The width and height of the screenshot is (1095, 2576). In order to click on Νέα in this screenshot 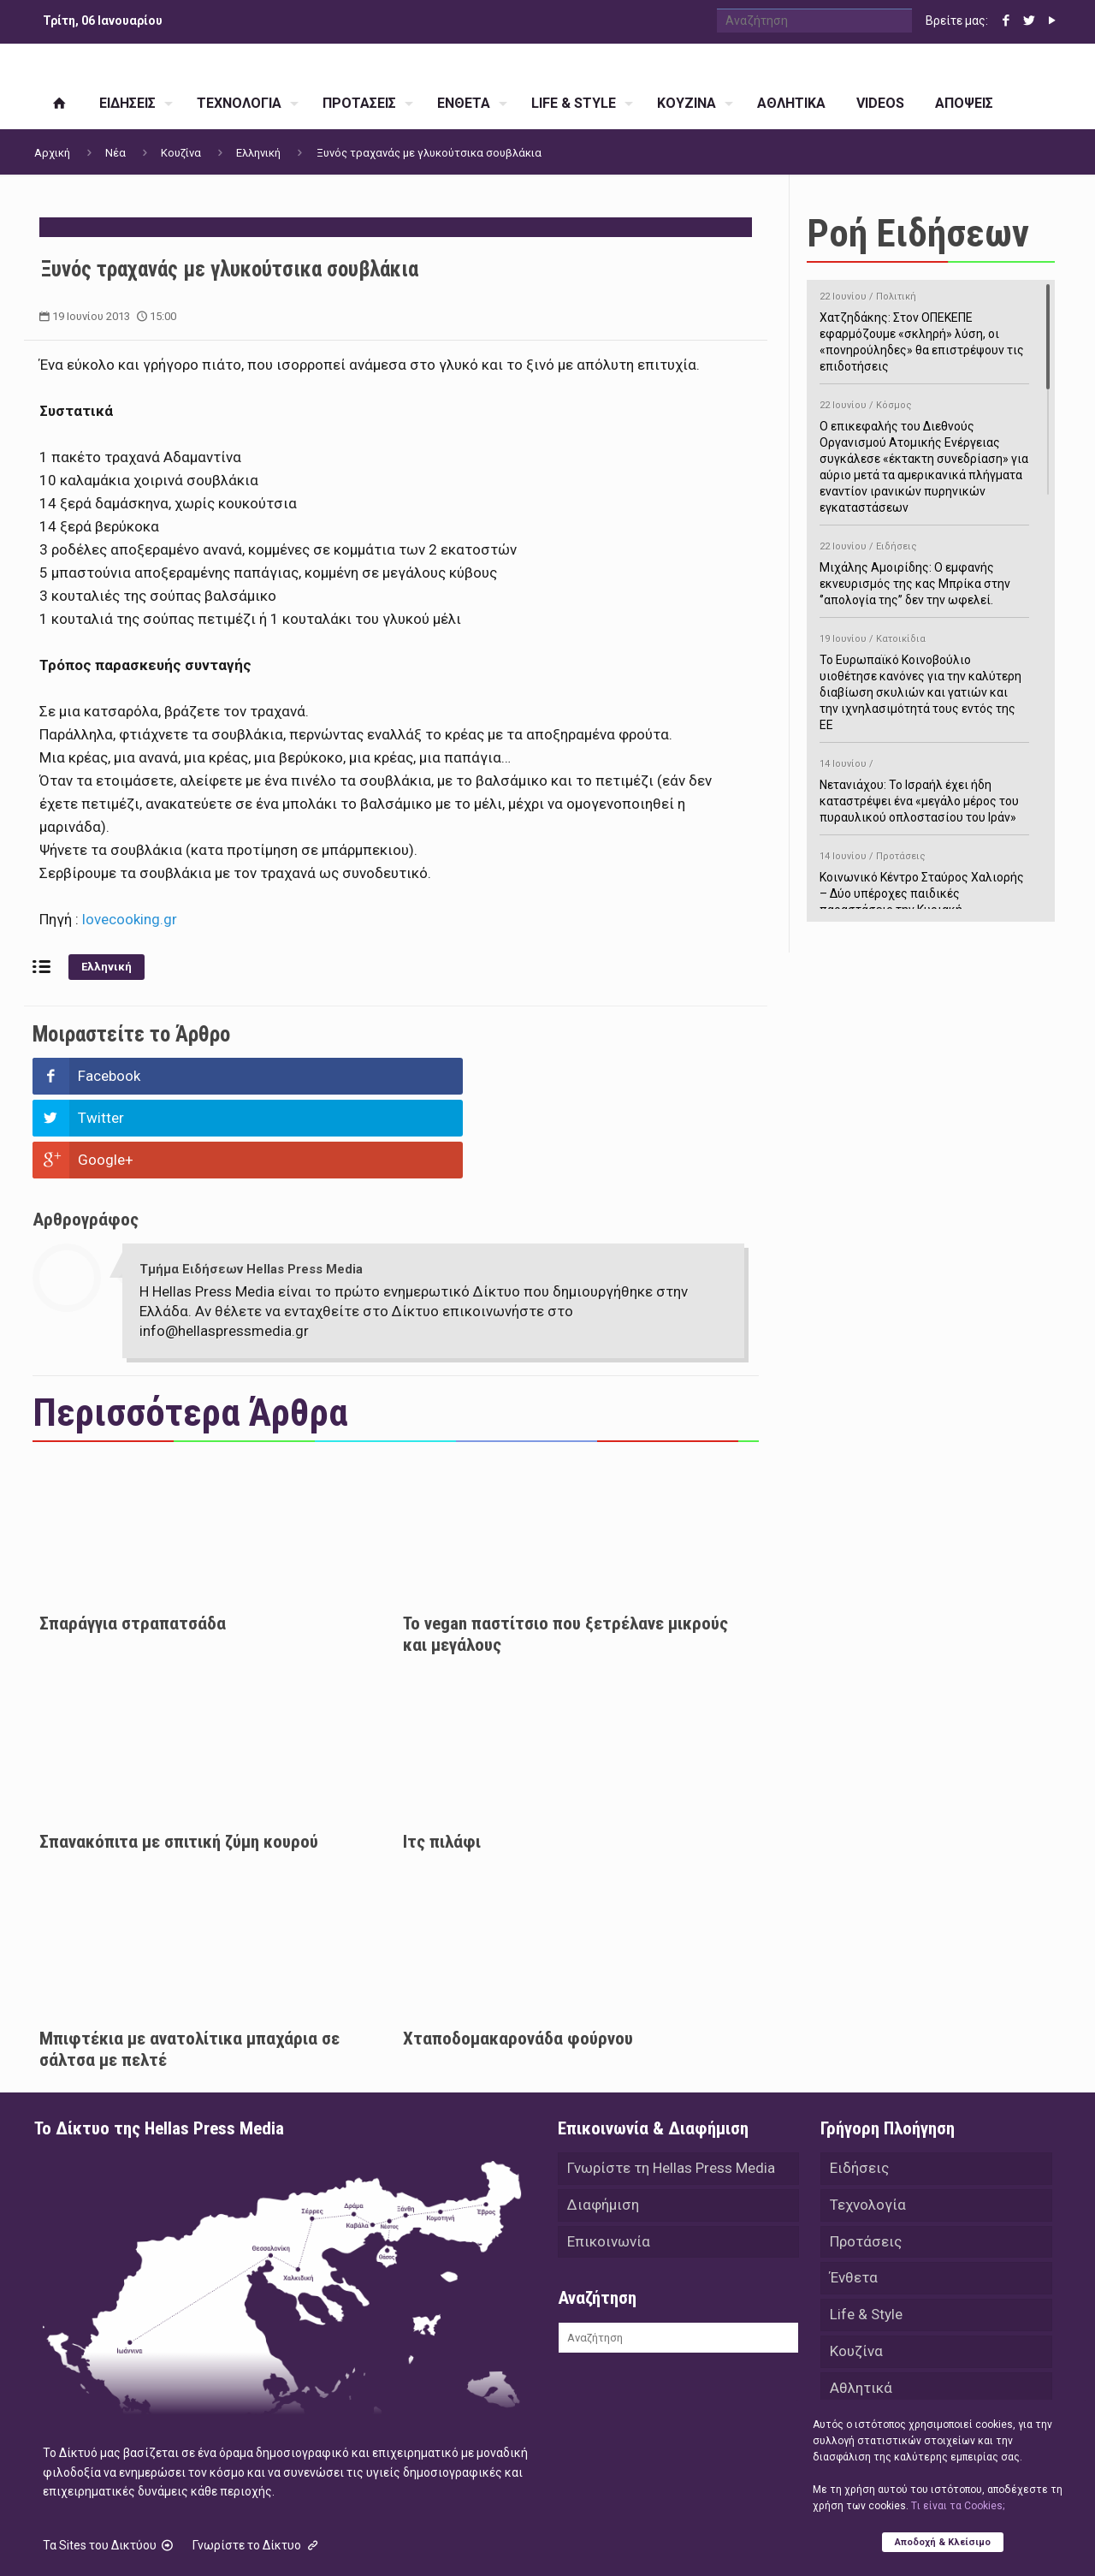, I will do `click(115, 152)`.